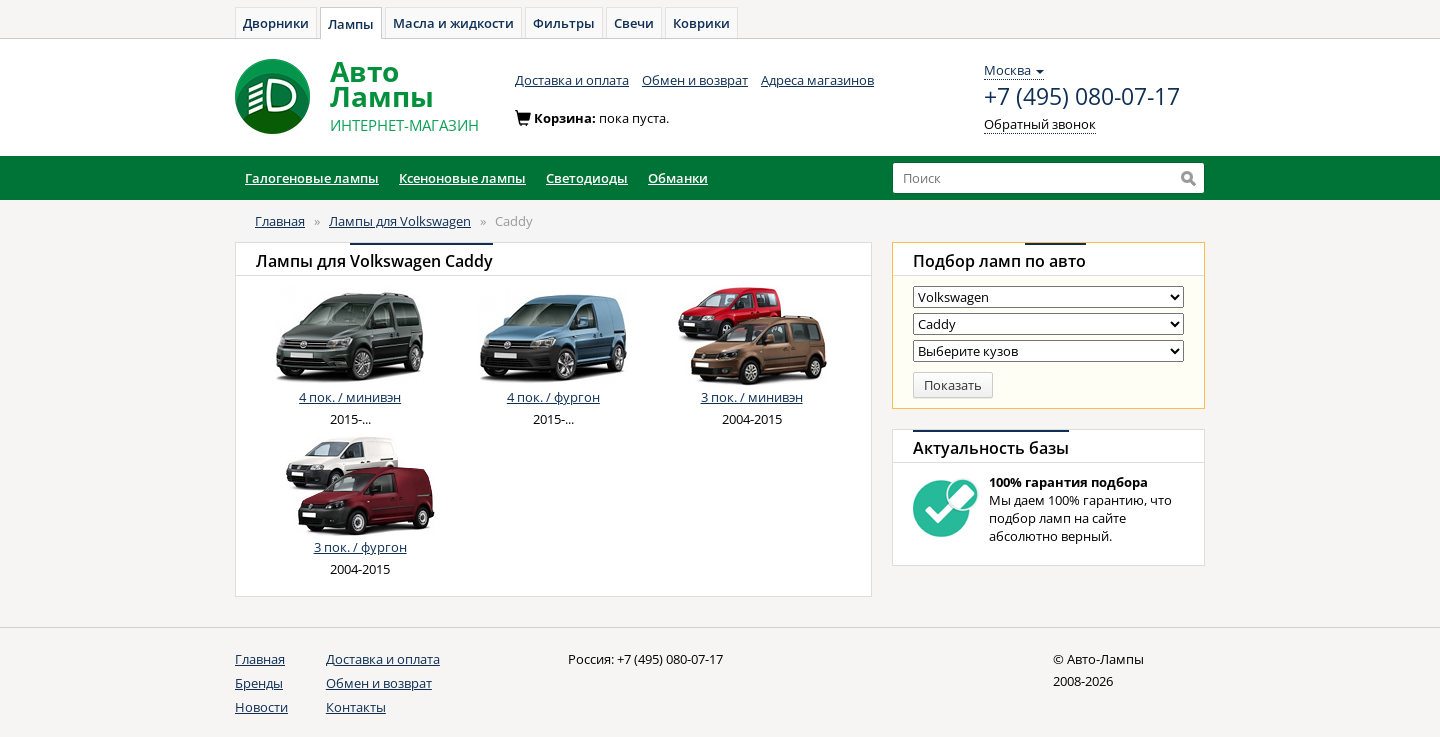 This screenshot has width=1440, height=737. Describe the element at coordinates (400, 221) in the screenshot. I see `Лампы для Volkswagen` at that location.